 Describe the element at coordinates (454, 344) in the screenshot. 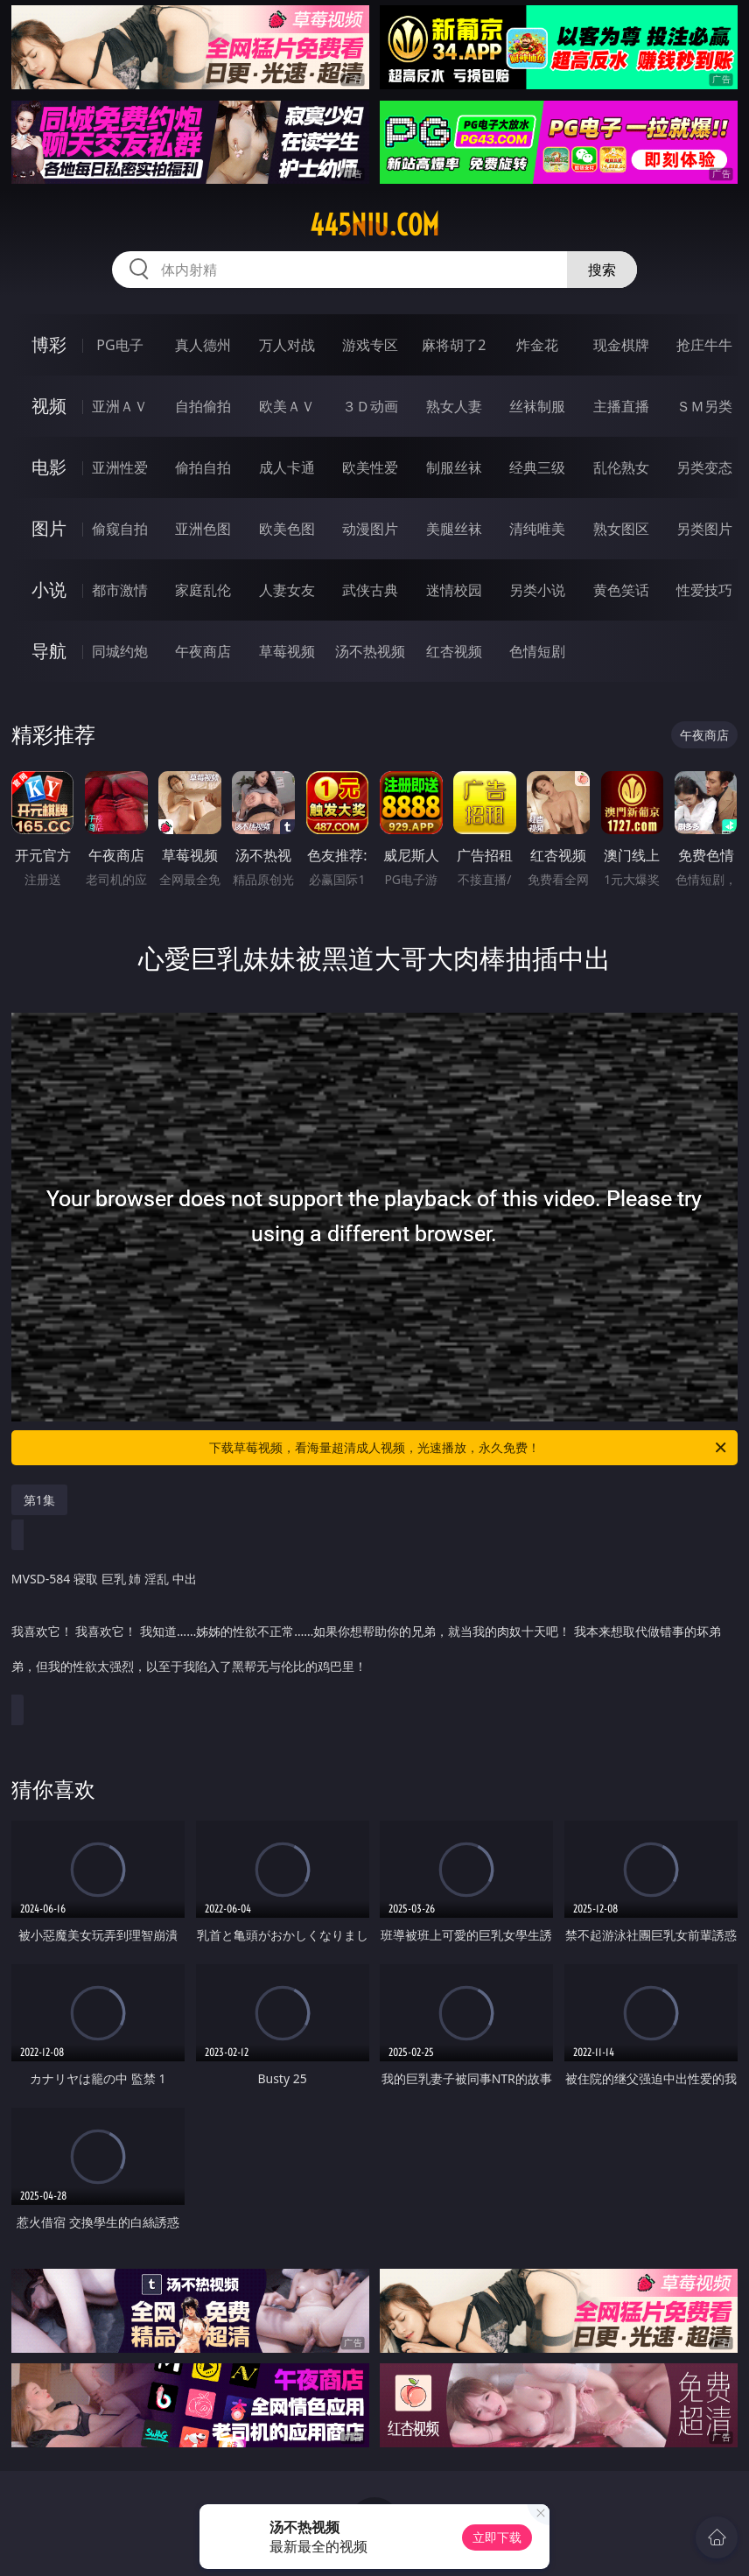

I see `麻将胡了2` at that location.